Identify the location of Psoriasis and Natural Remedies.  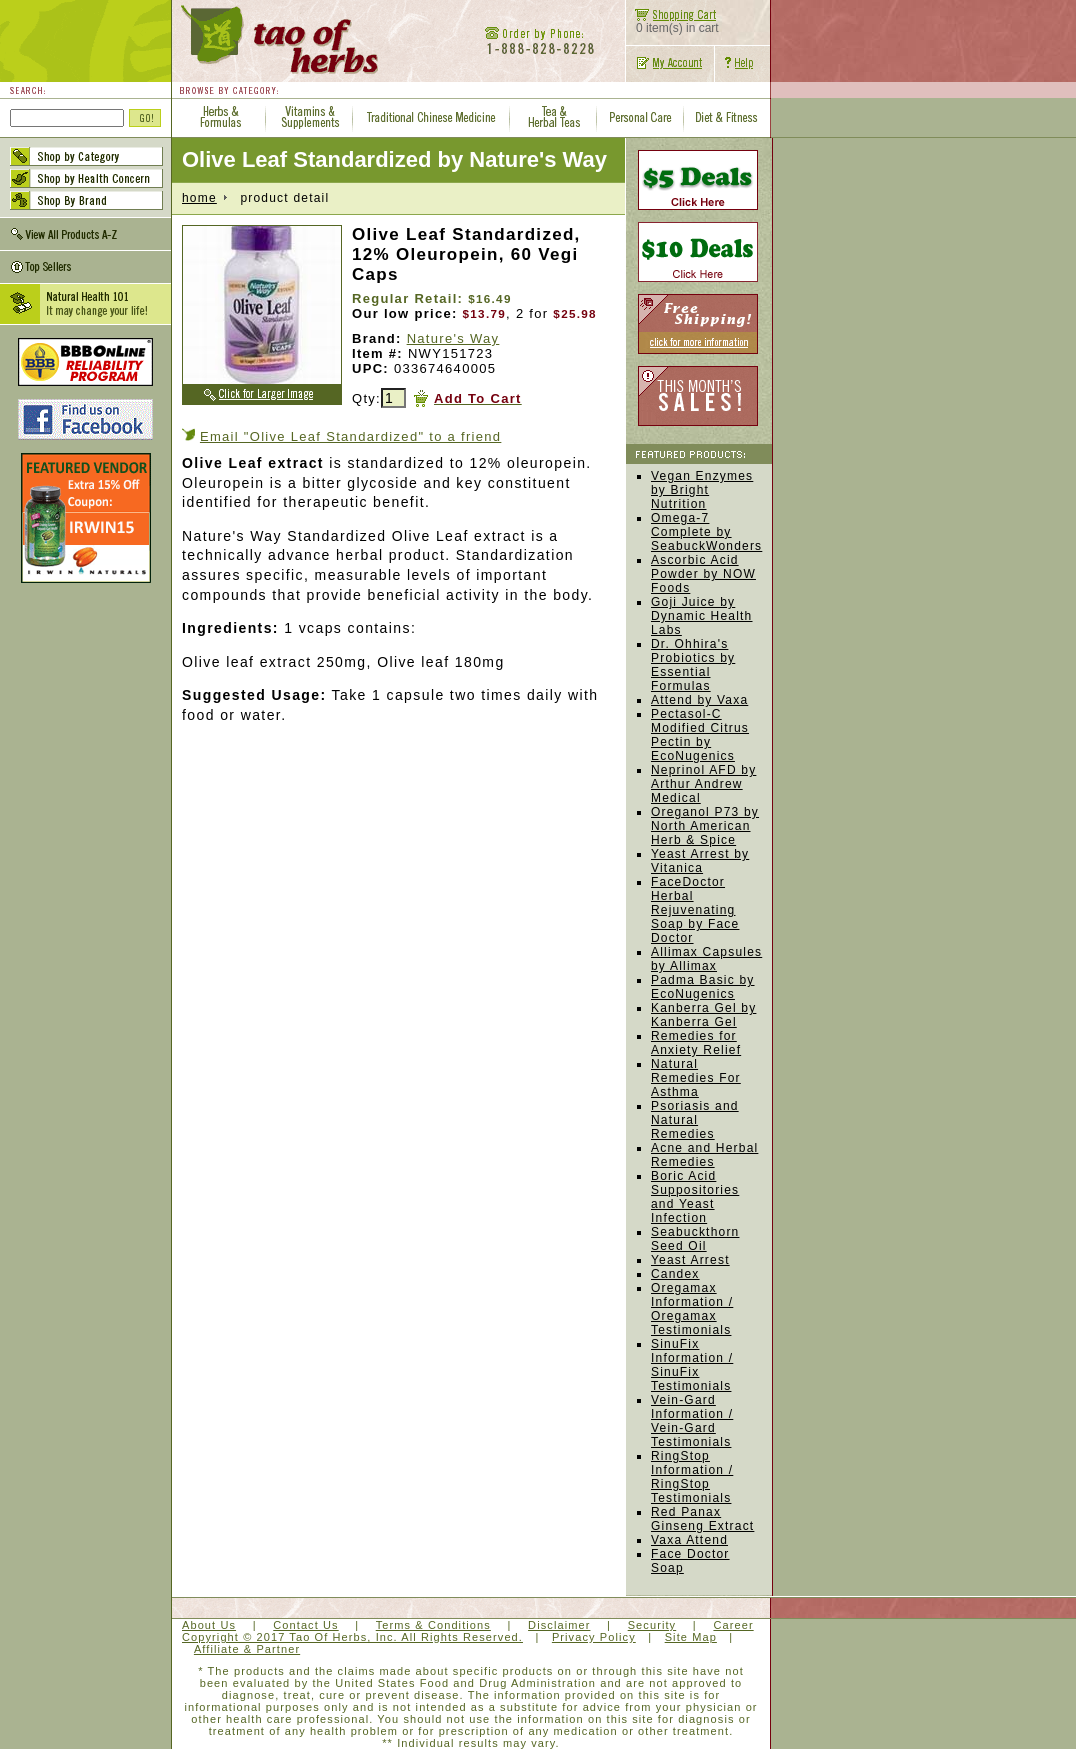
(695, 1120).